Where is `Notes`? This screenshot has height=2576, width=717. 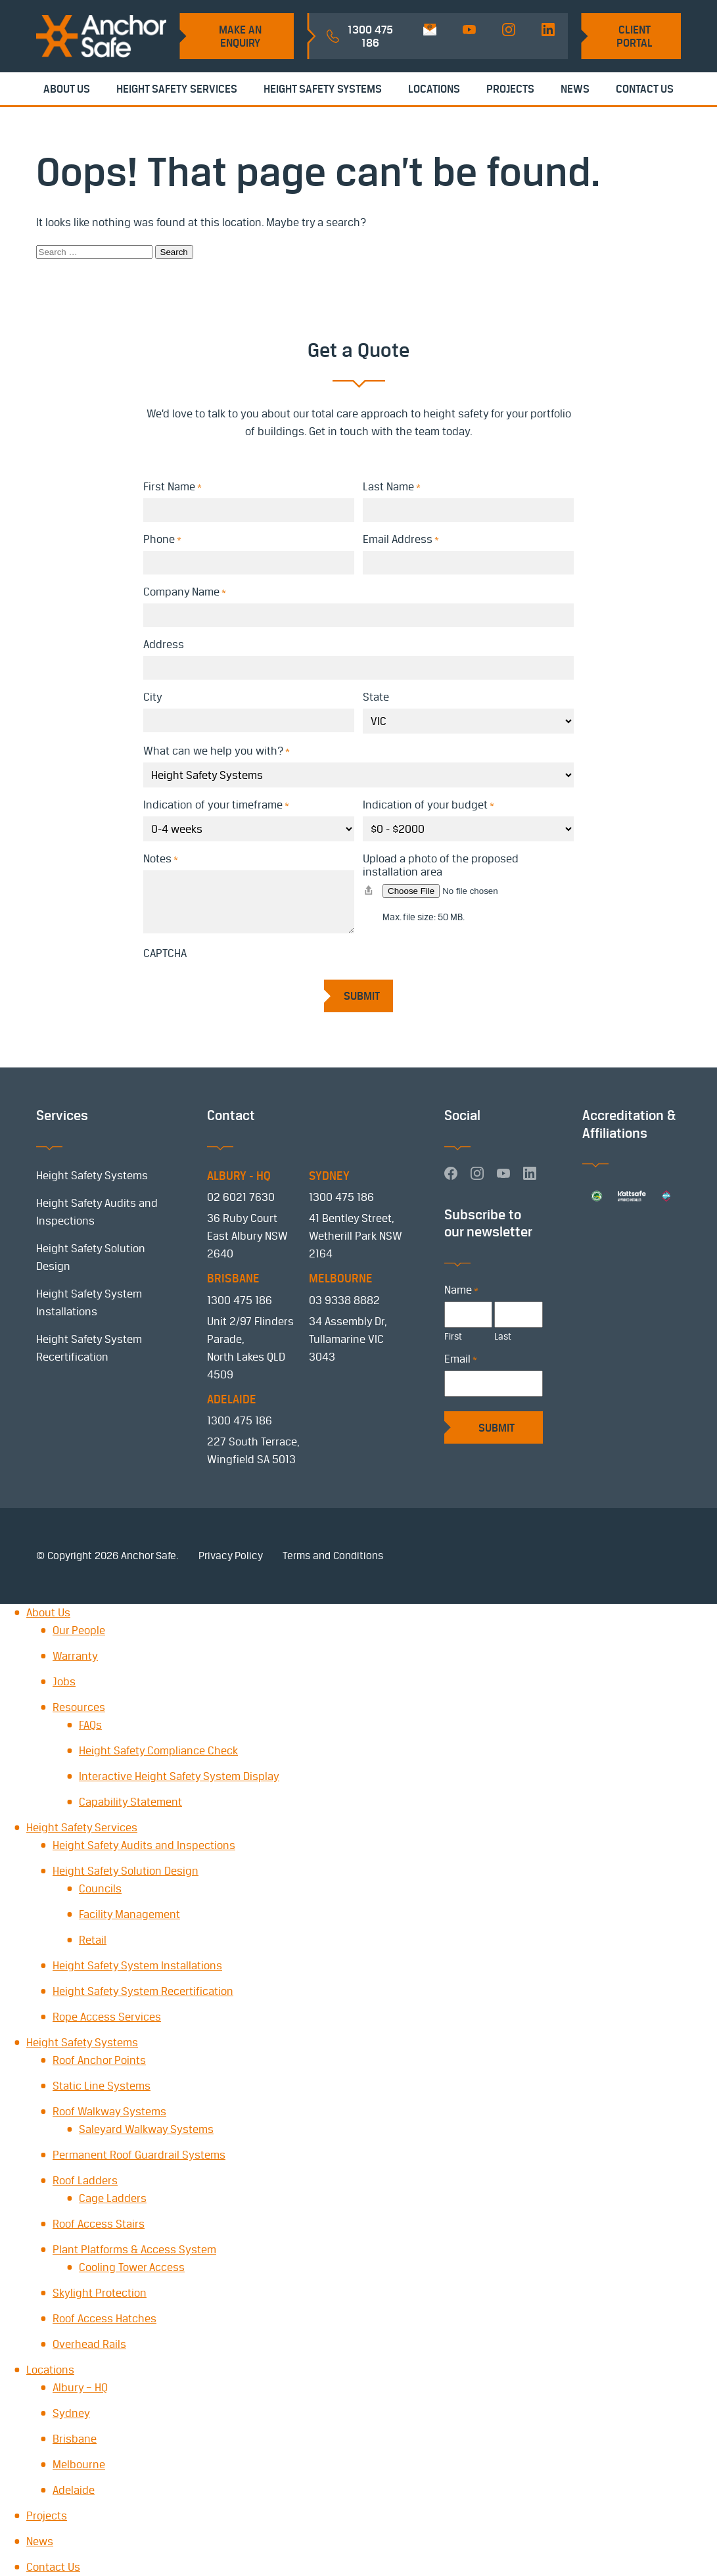
Notes is located at coordinates (160, 858).